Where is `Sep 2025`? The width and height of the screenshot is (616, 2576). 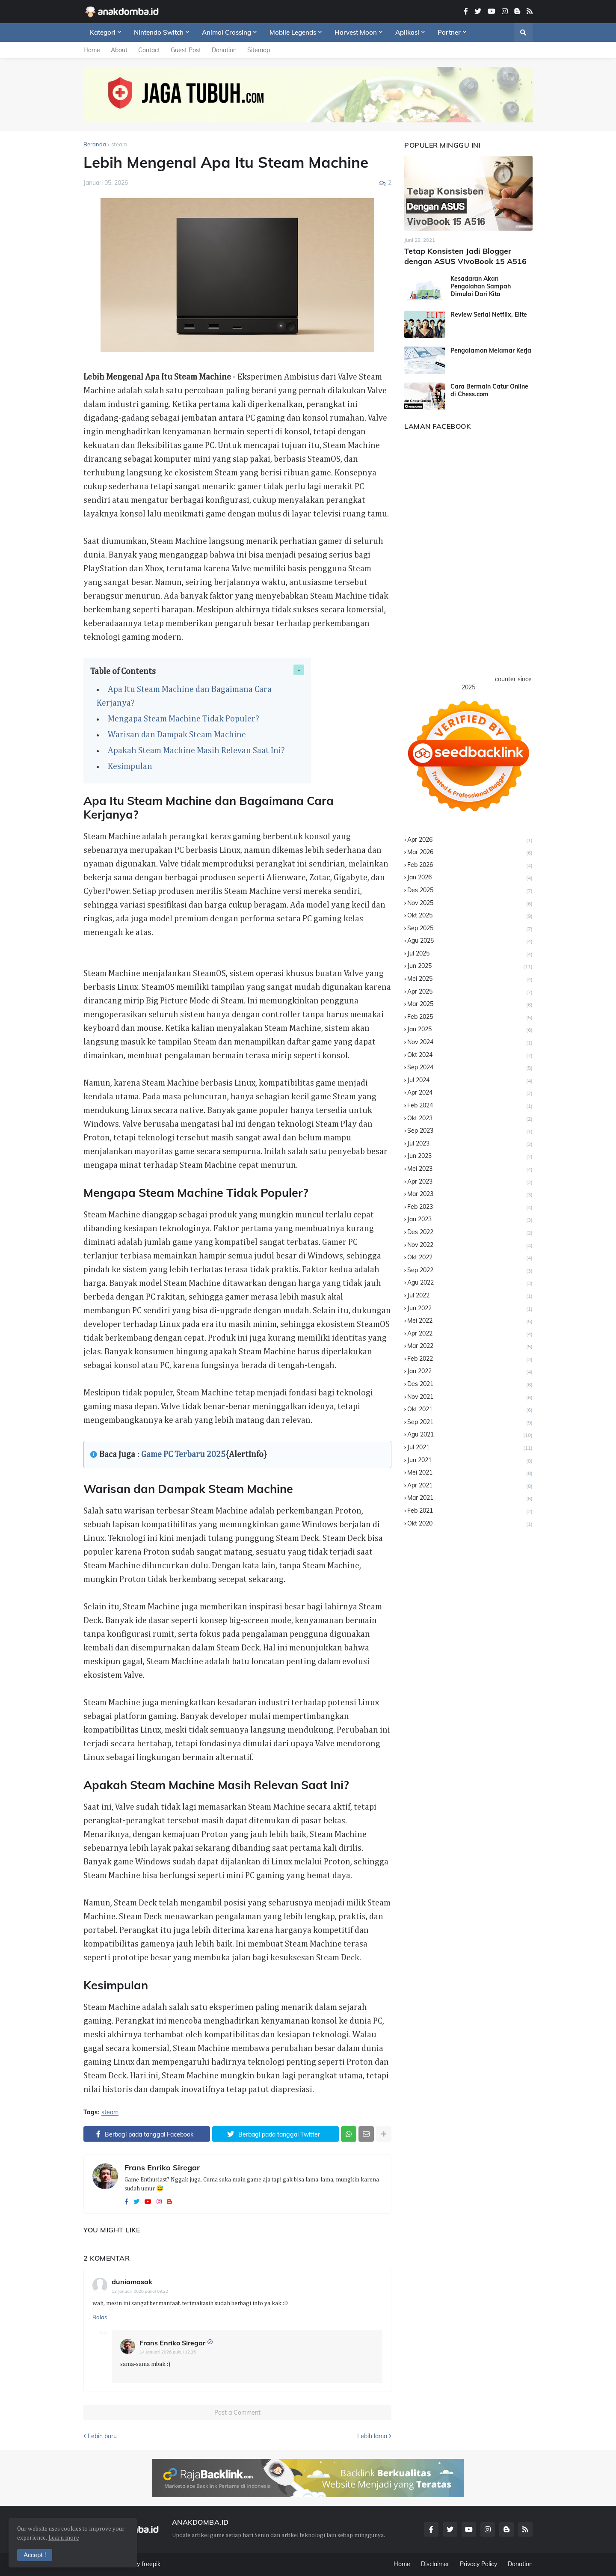
Sep 2025 is located at coordinates (470, 928).